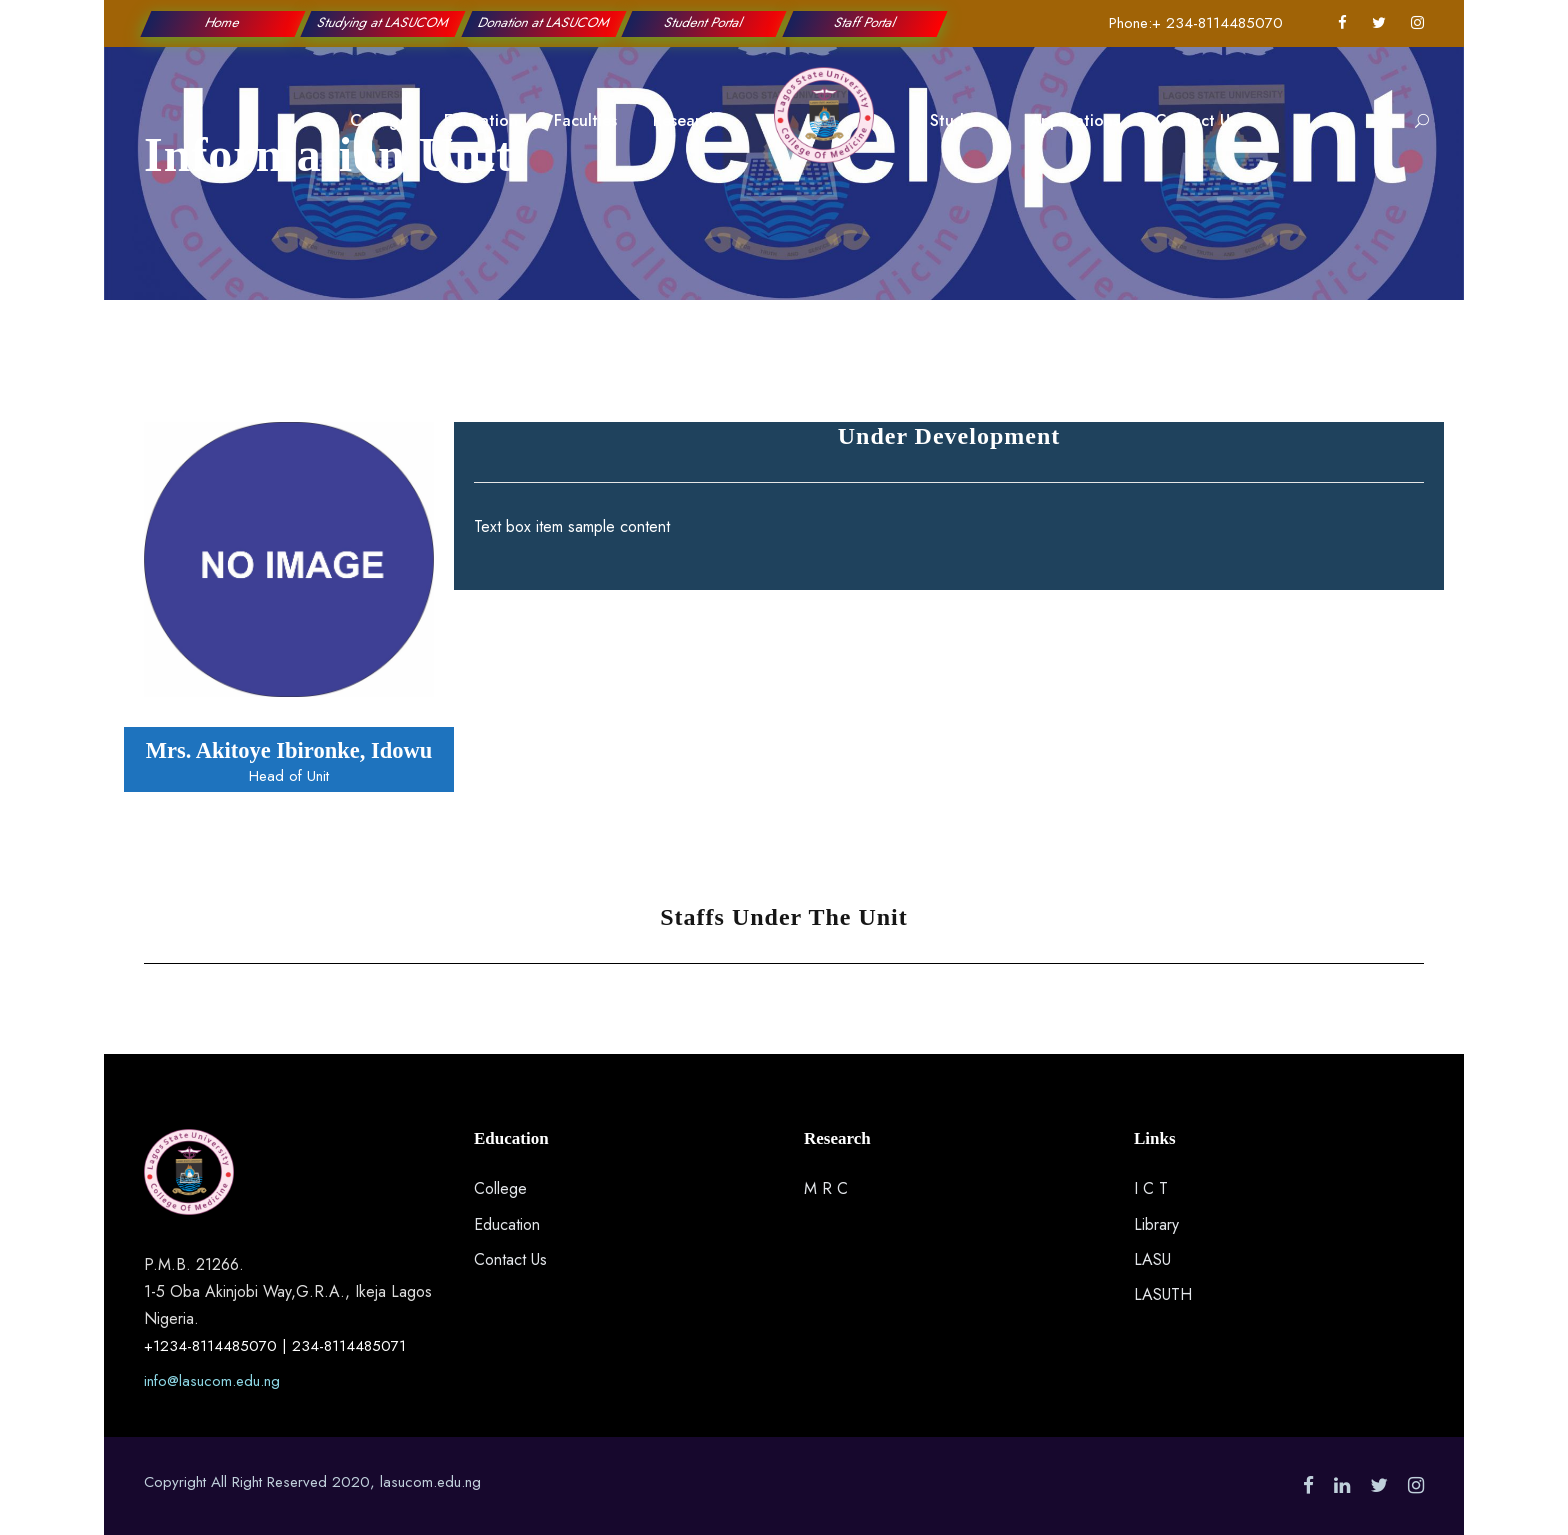 The height and width of the screenshot is (1535, 1568). Describe the element at coordinates (1074, 120) in the screenshot. I see `Applications` at that location.